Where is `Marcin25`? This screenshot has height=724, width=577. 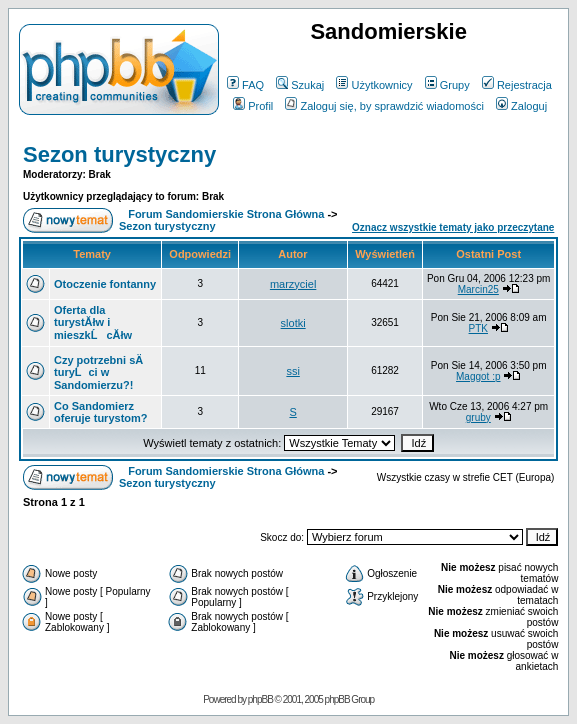 Marcin25 is located at coordinates (478, 289).